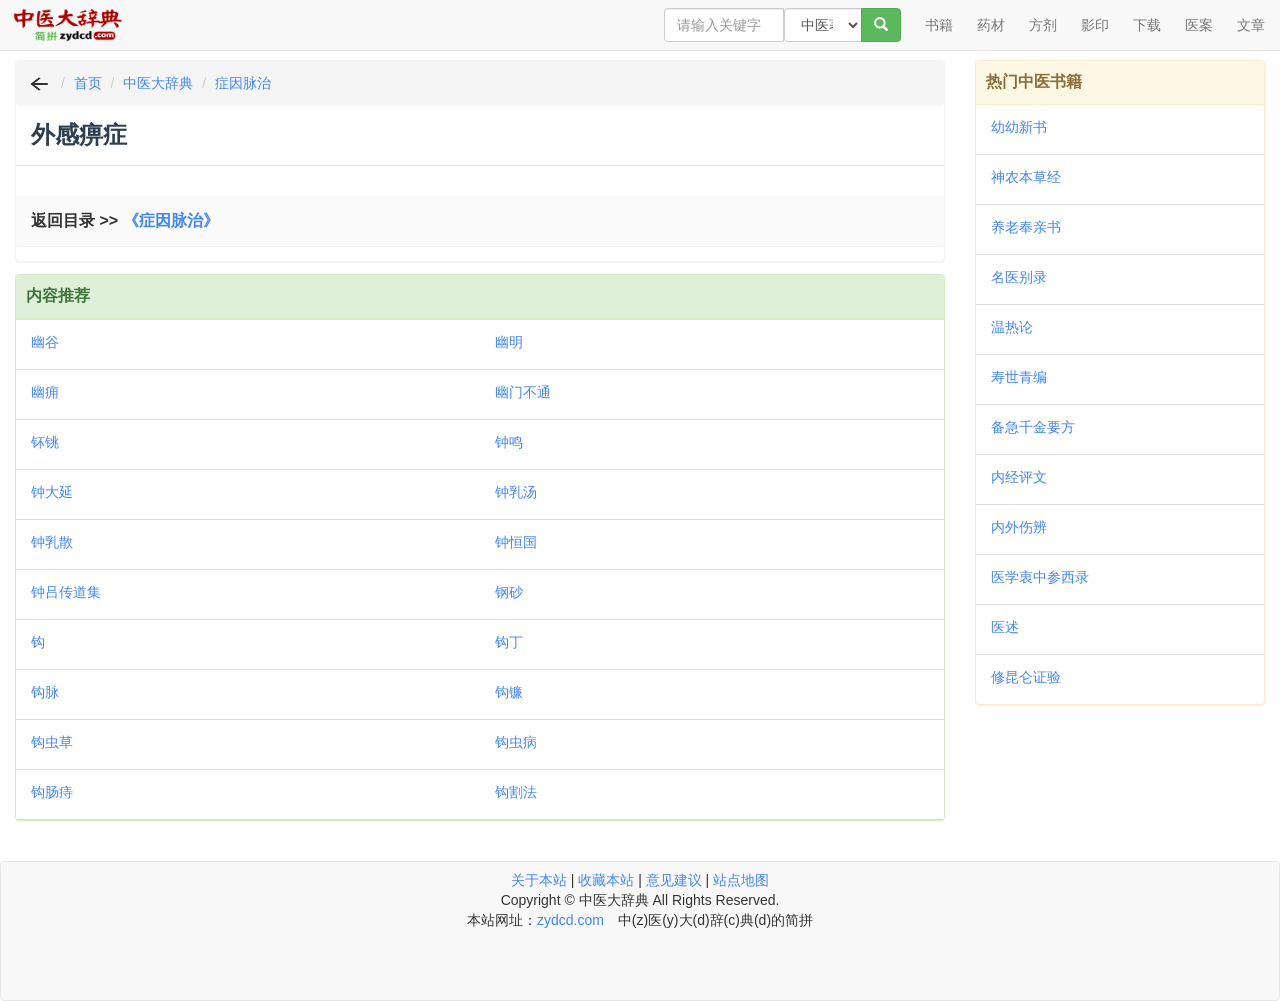 Image resolution: width=1280 pixels, height=1001 pixels. I want to click on 站点地图, so click(741, 880).